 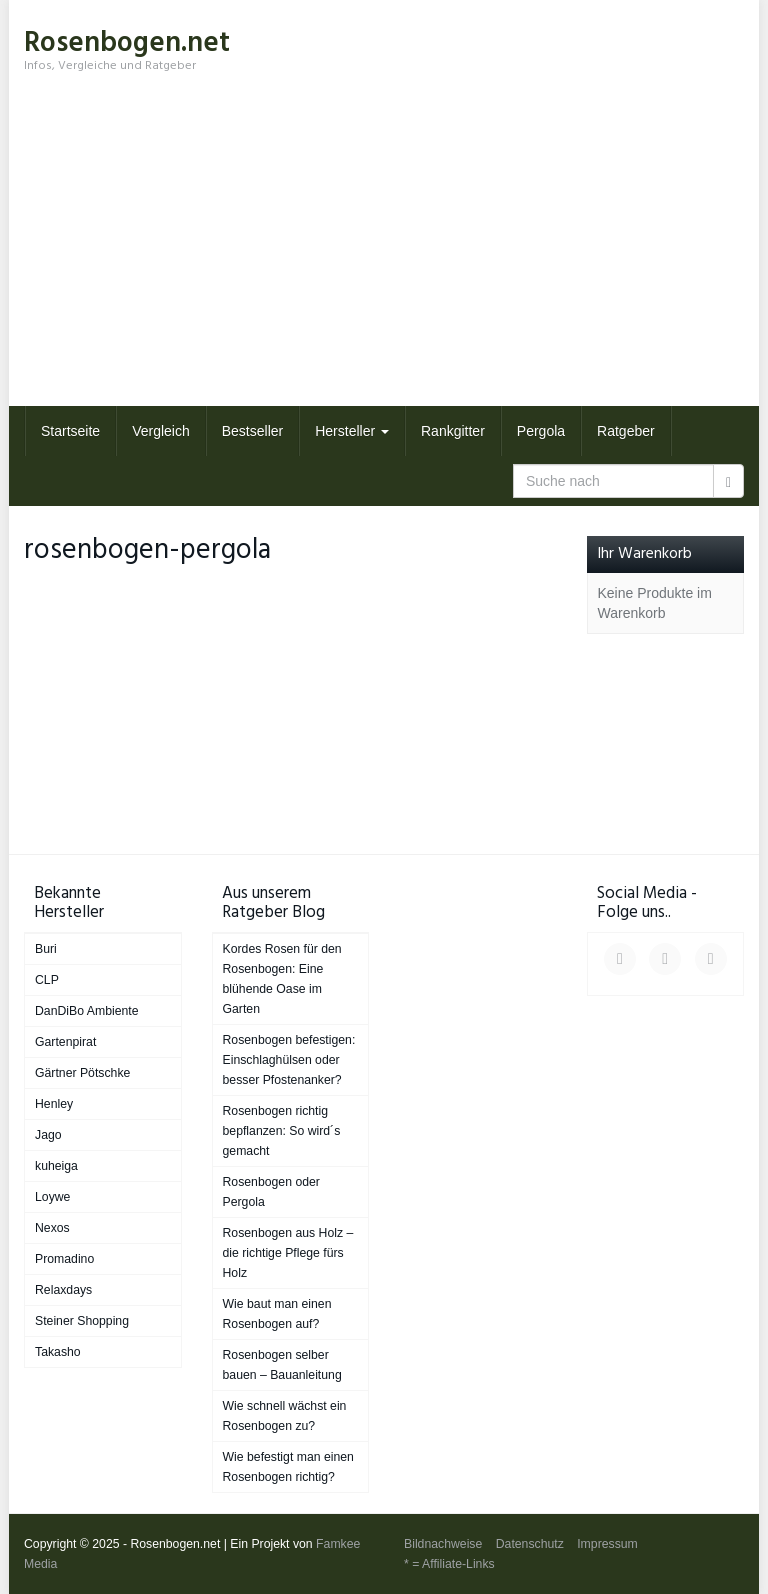 What do you see at coordinates (530, 1544) in the screenshot?
I see `Datenschutz` at bounding box center [530, 1544].